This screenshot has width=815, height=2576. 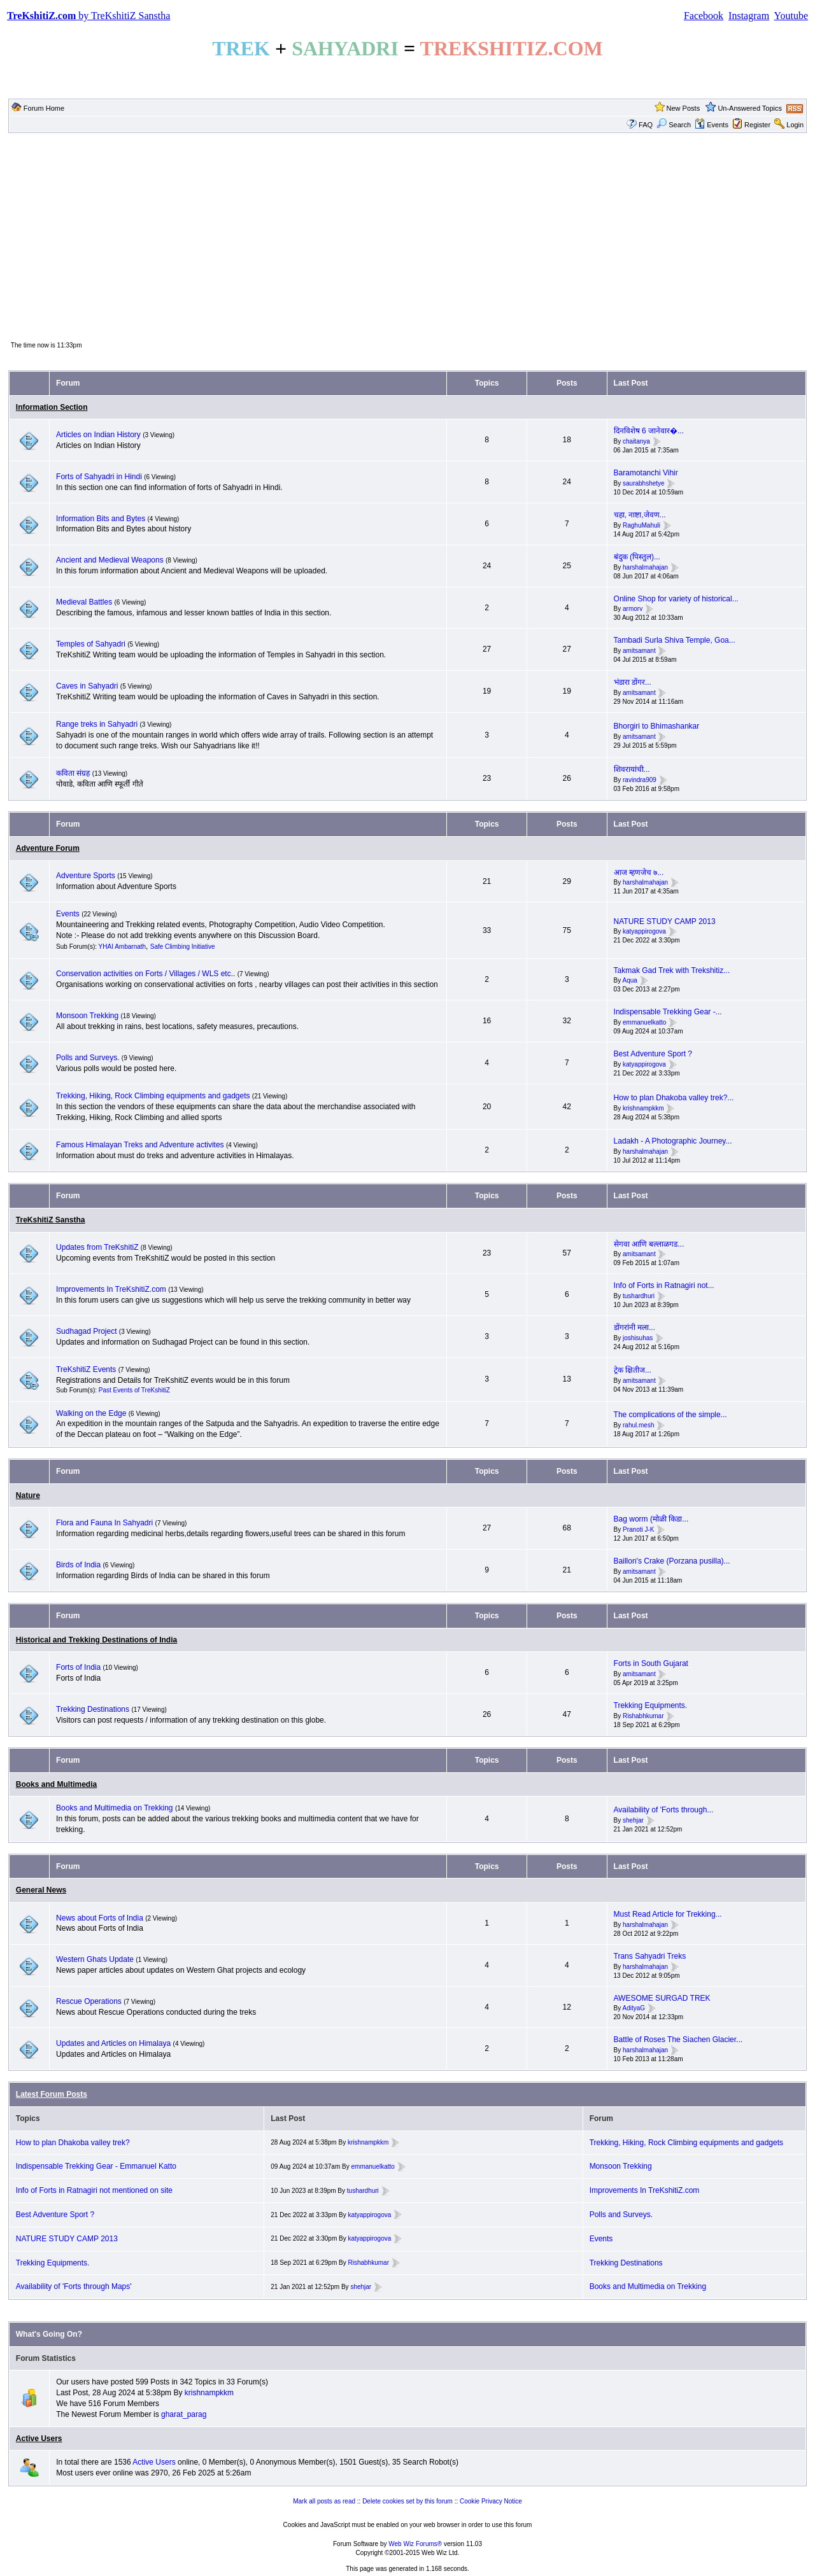 I want to click on Best Adventure Sport ?, so click(x=653, y=1053).